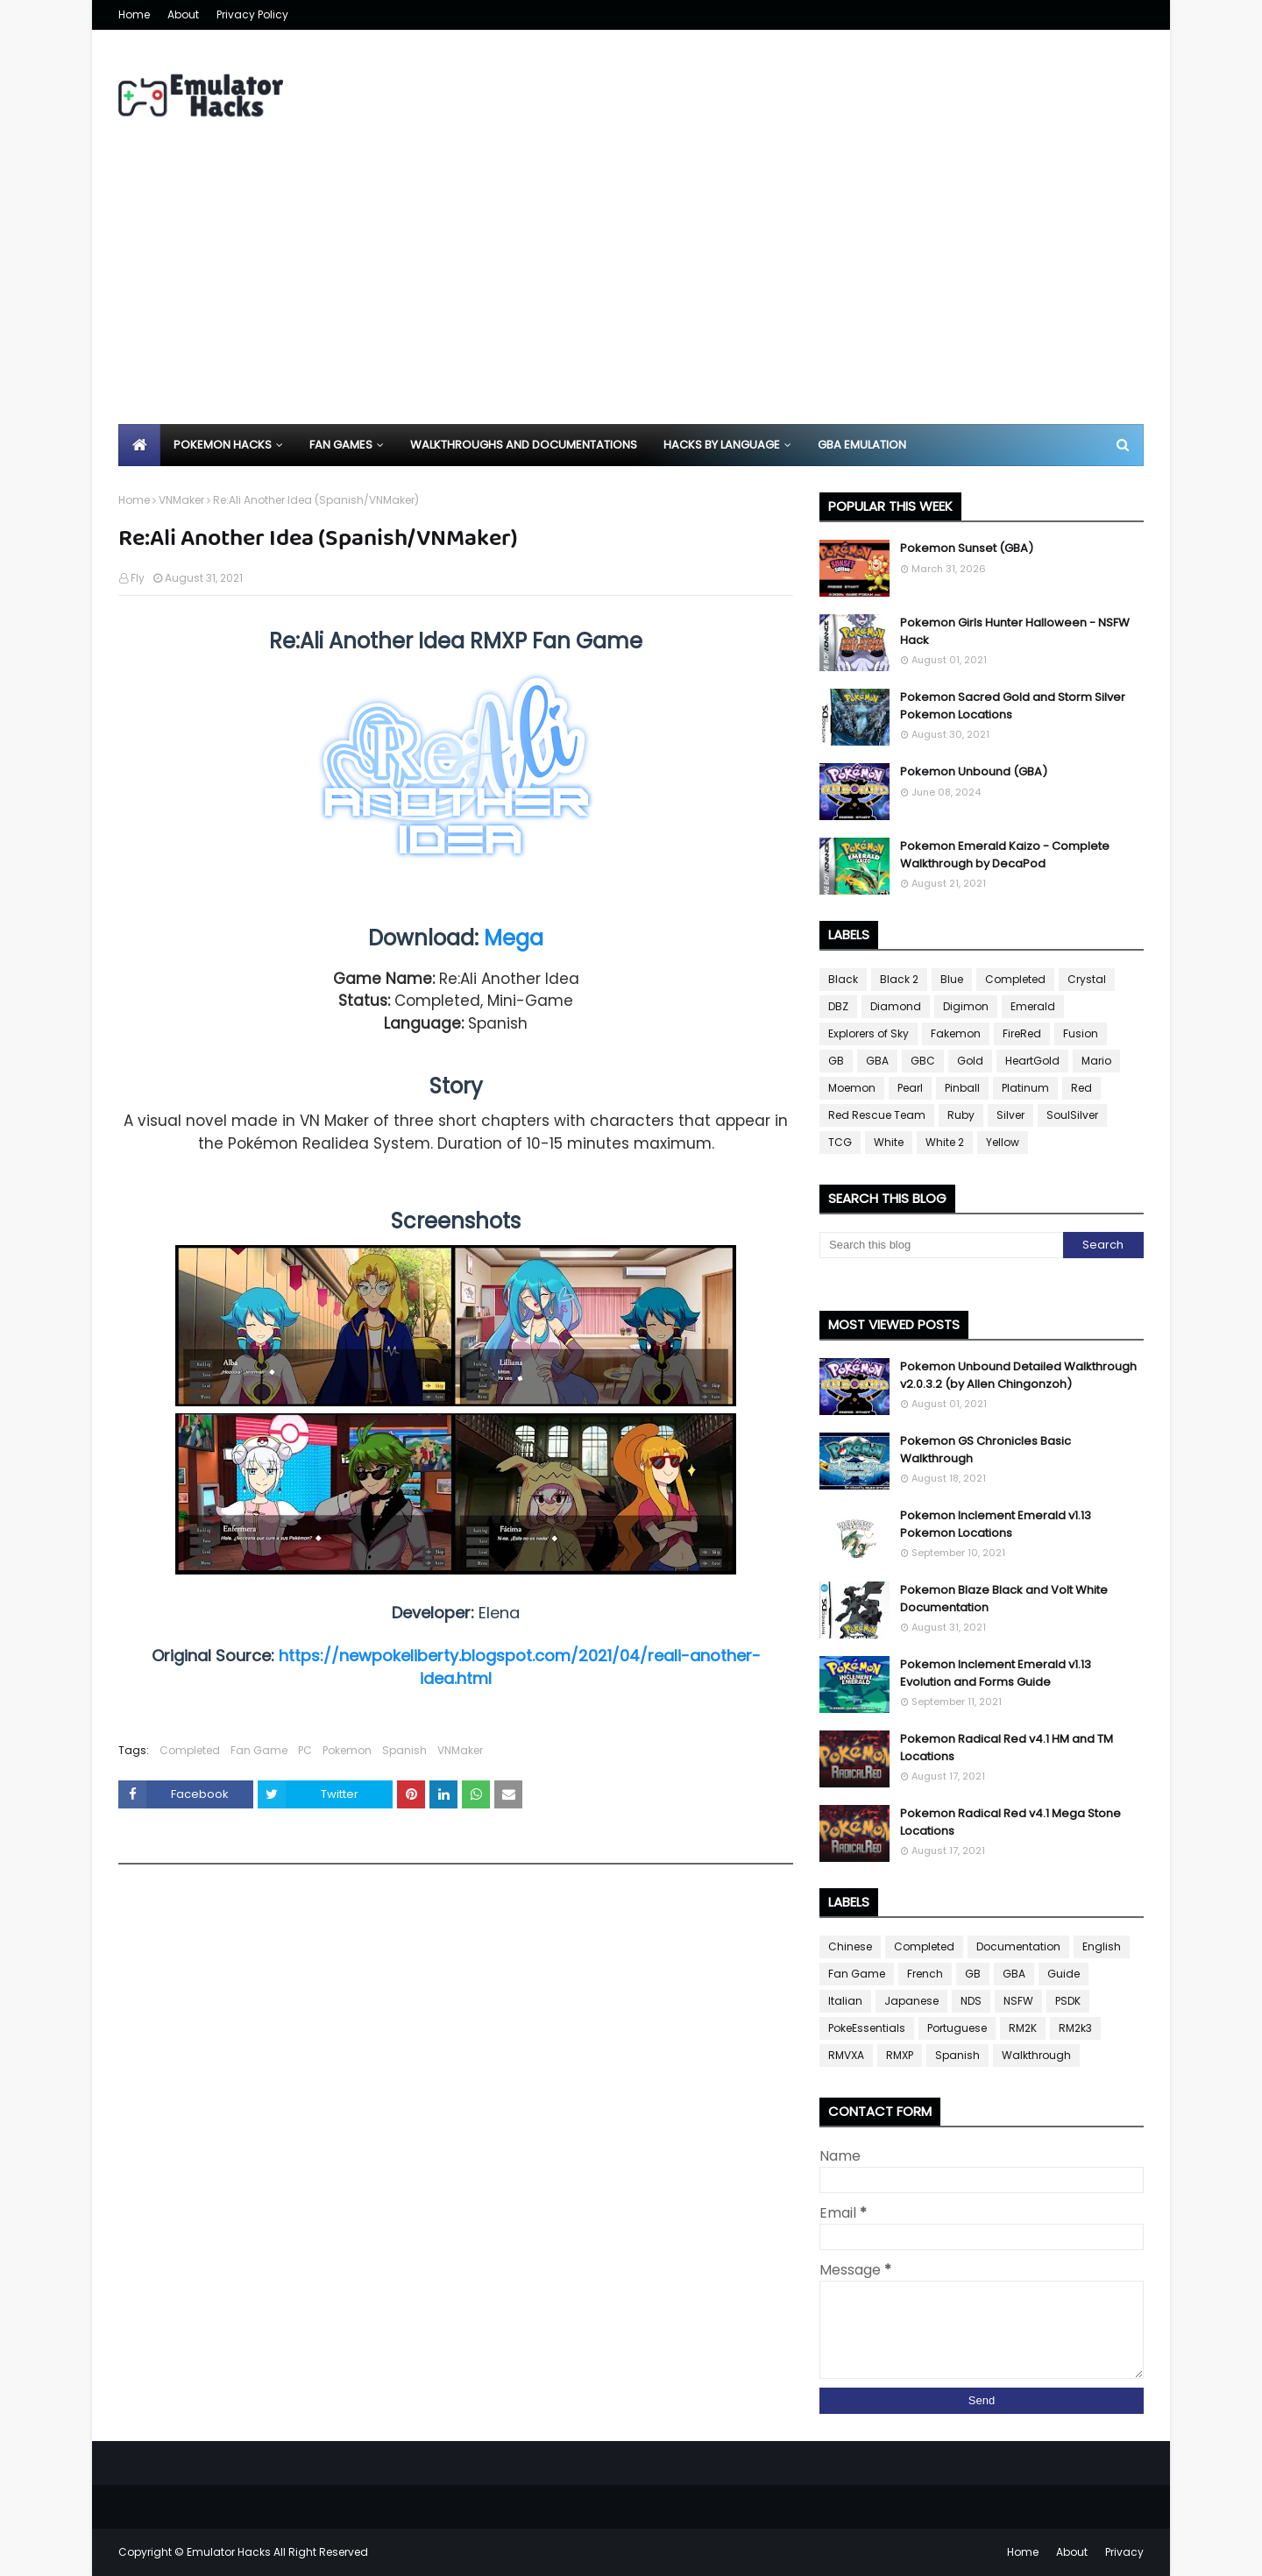 This screenshot has height=2576, width=1262. Describe the element at coordinates (1012, 706) in the screenshot. I see `Pokemon Sacred Gold and Storm Silver Pokemon Locations` at that location.